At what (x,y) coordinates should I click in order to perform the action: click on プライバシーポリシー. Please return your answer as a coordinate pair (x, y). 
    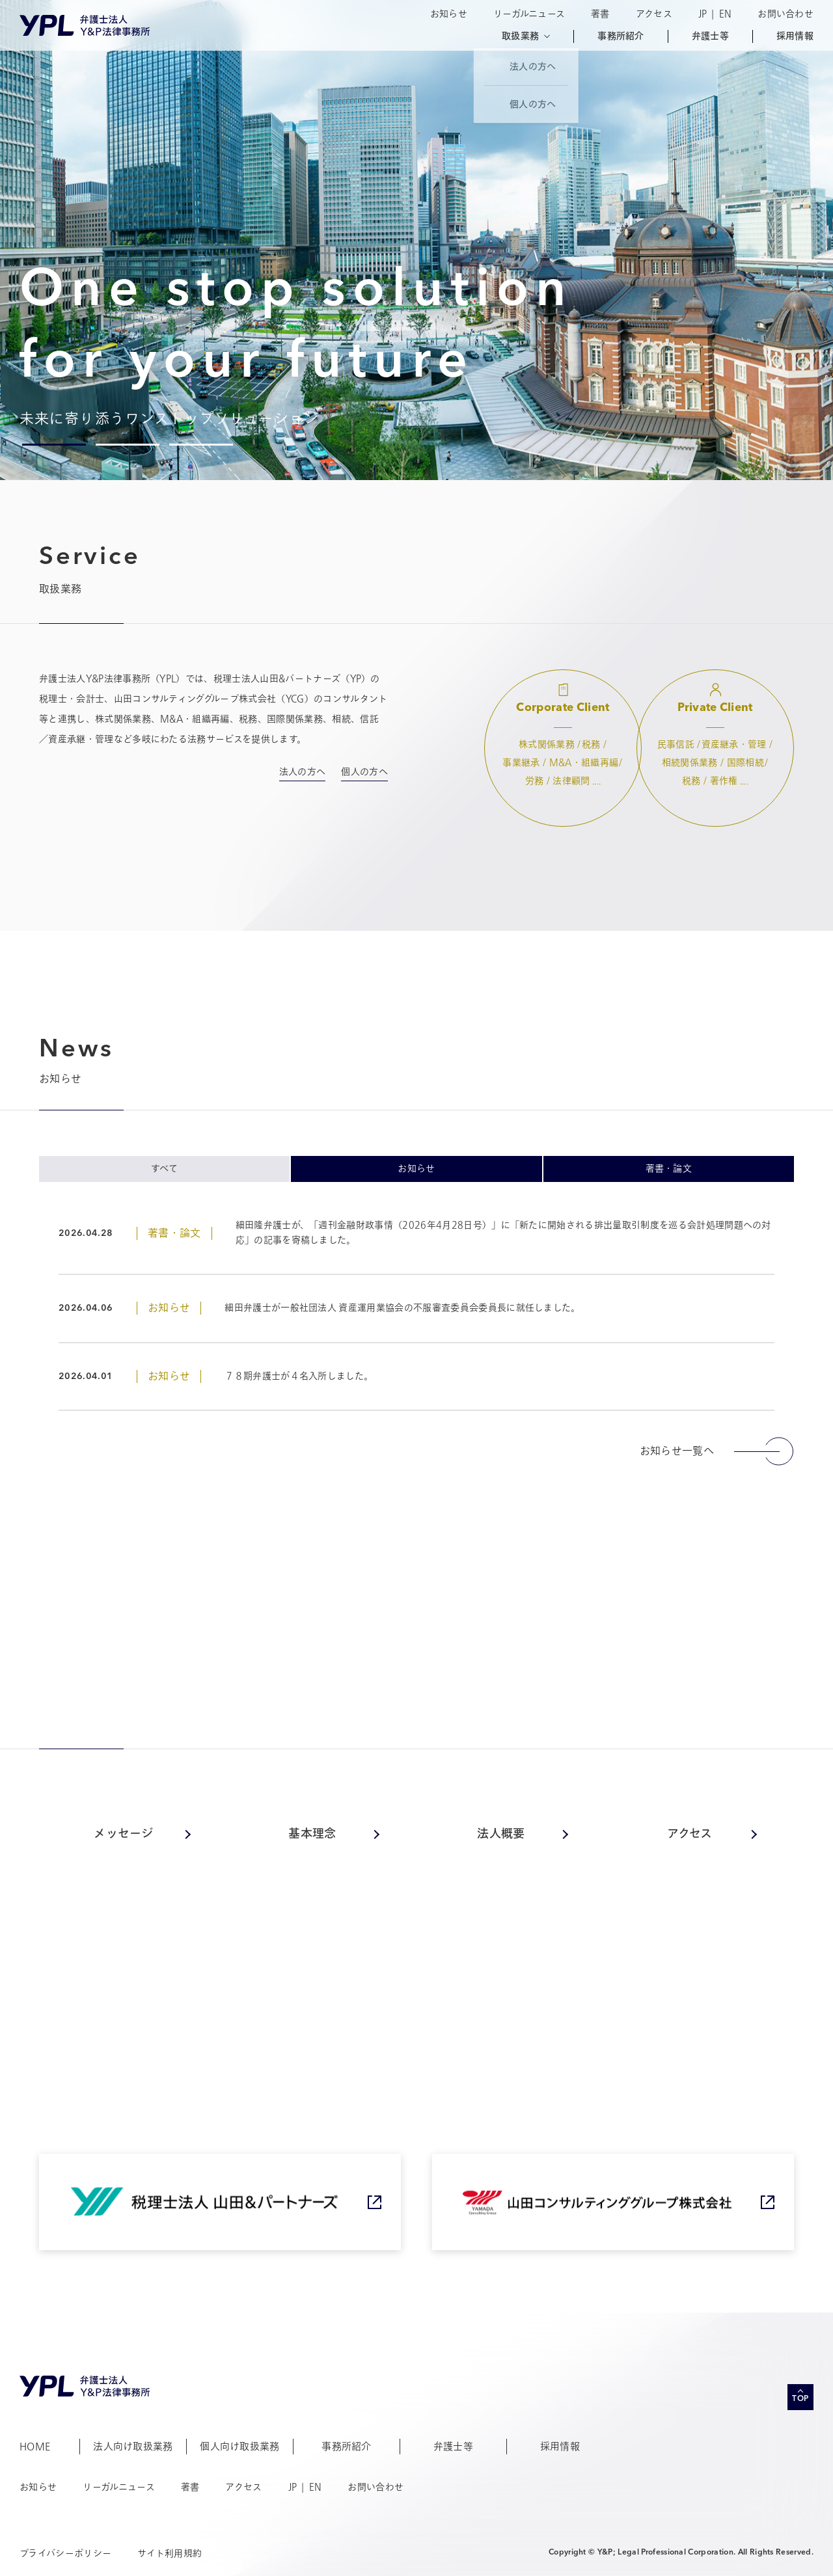
    Looking at the image, I should click on (65, 2553).